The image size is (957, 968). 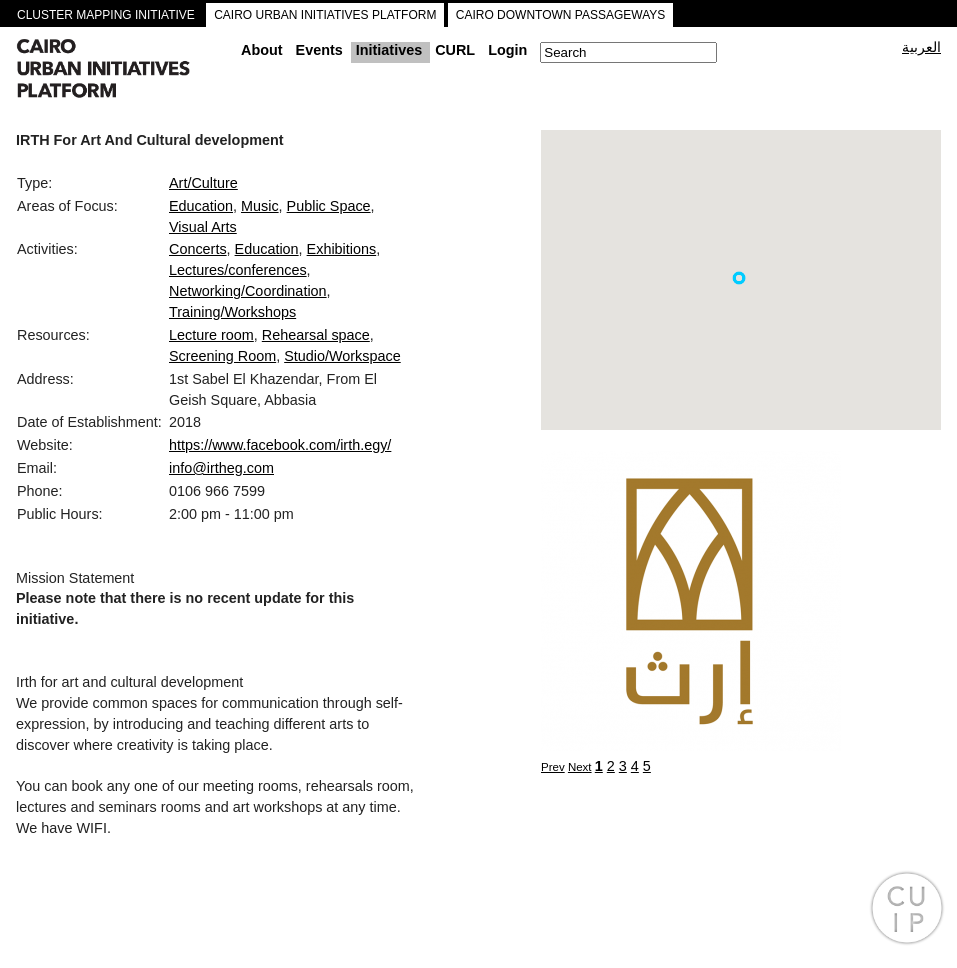 I want to click on Art/Culture, so click(x=203, y=183).